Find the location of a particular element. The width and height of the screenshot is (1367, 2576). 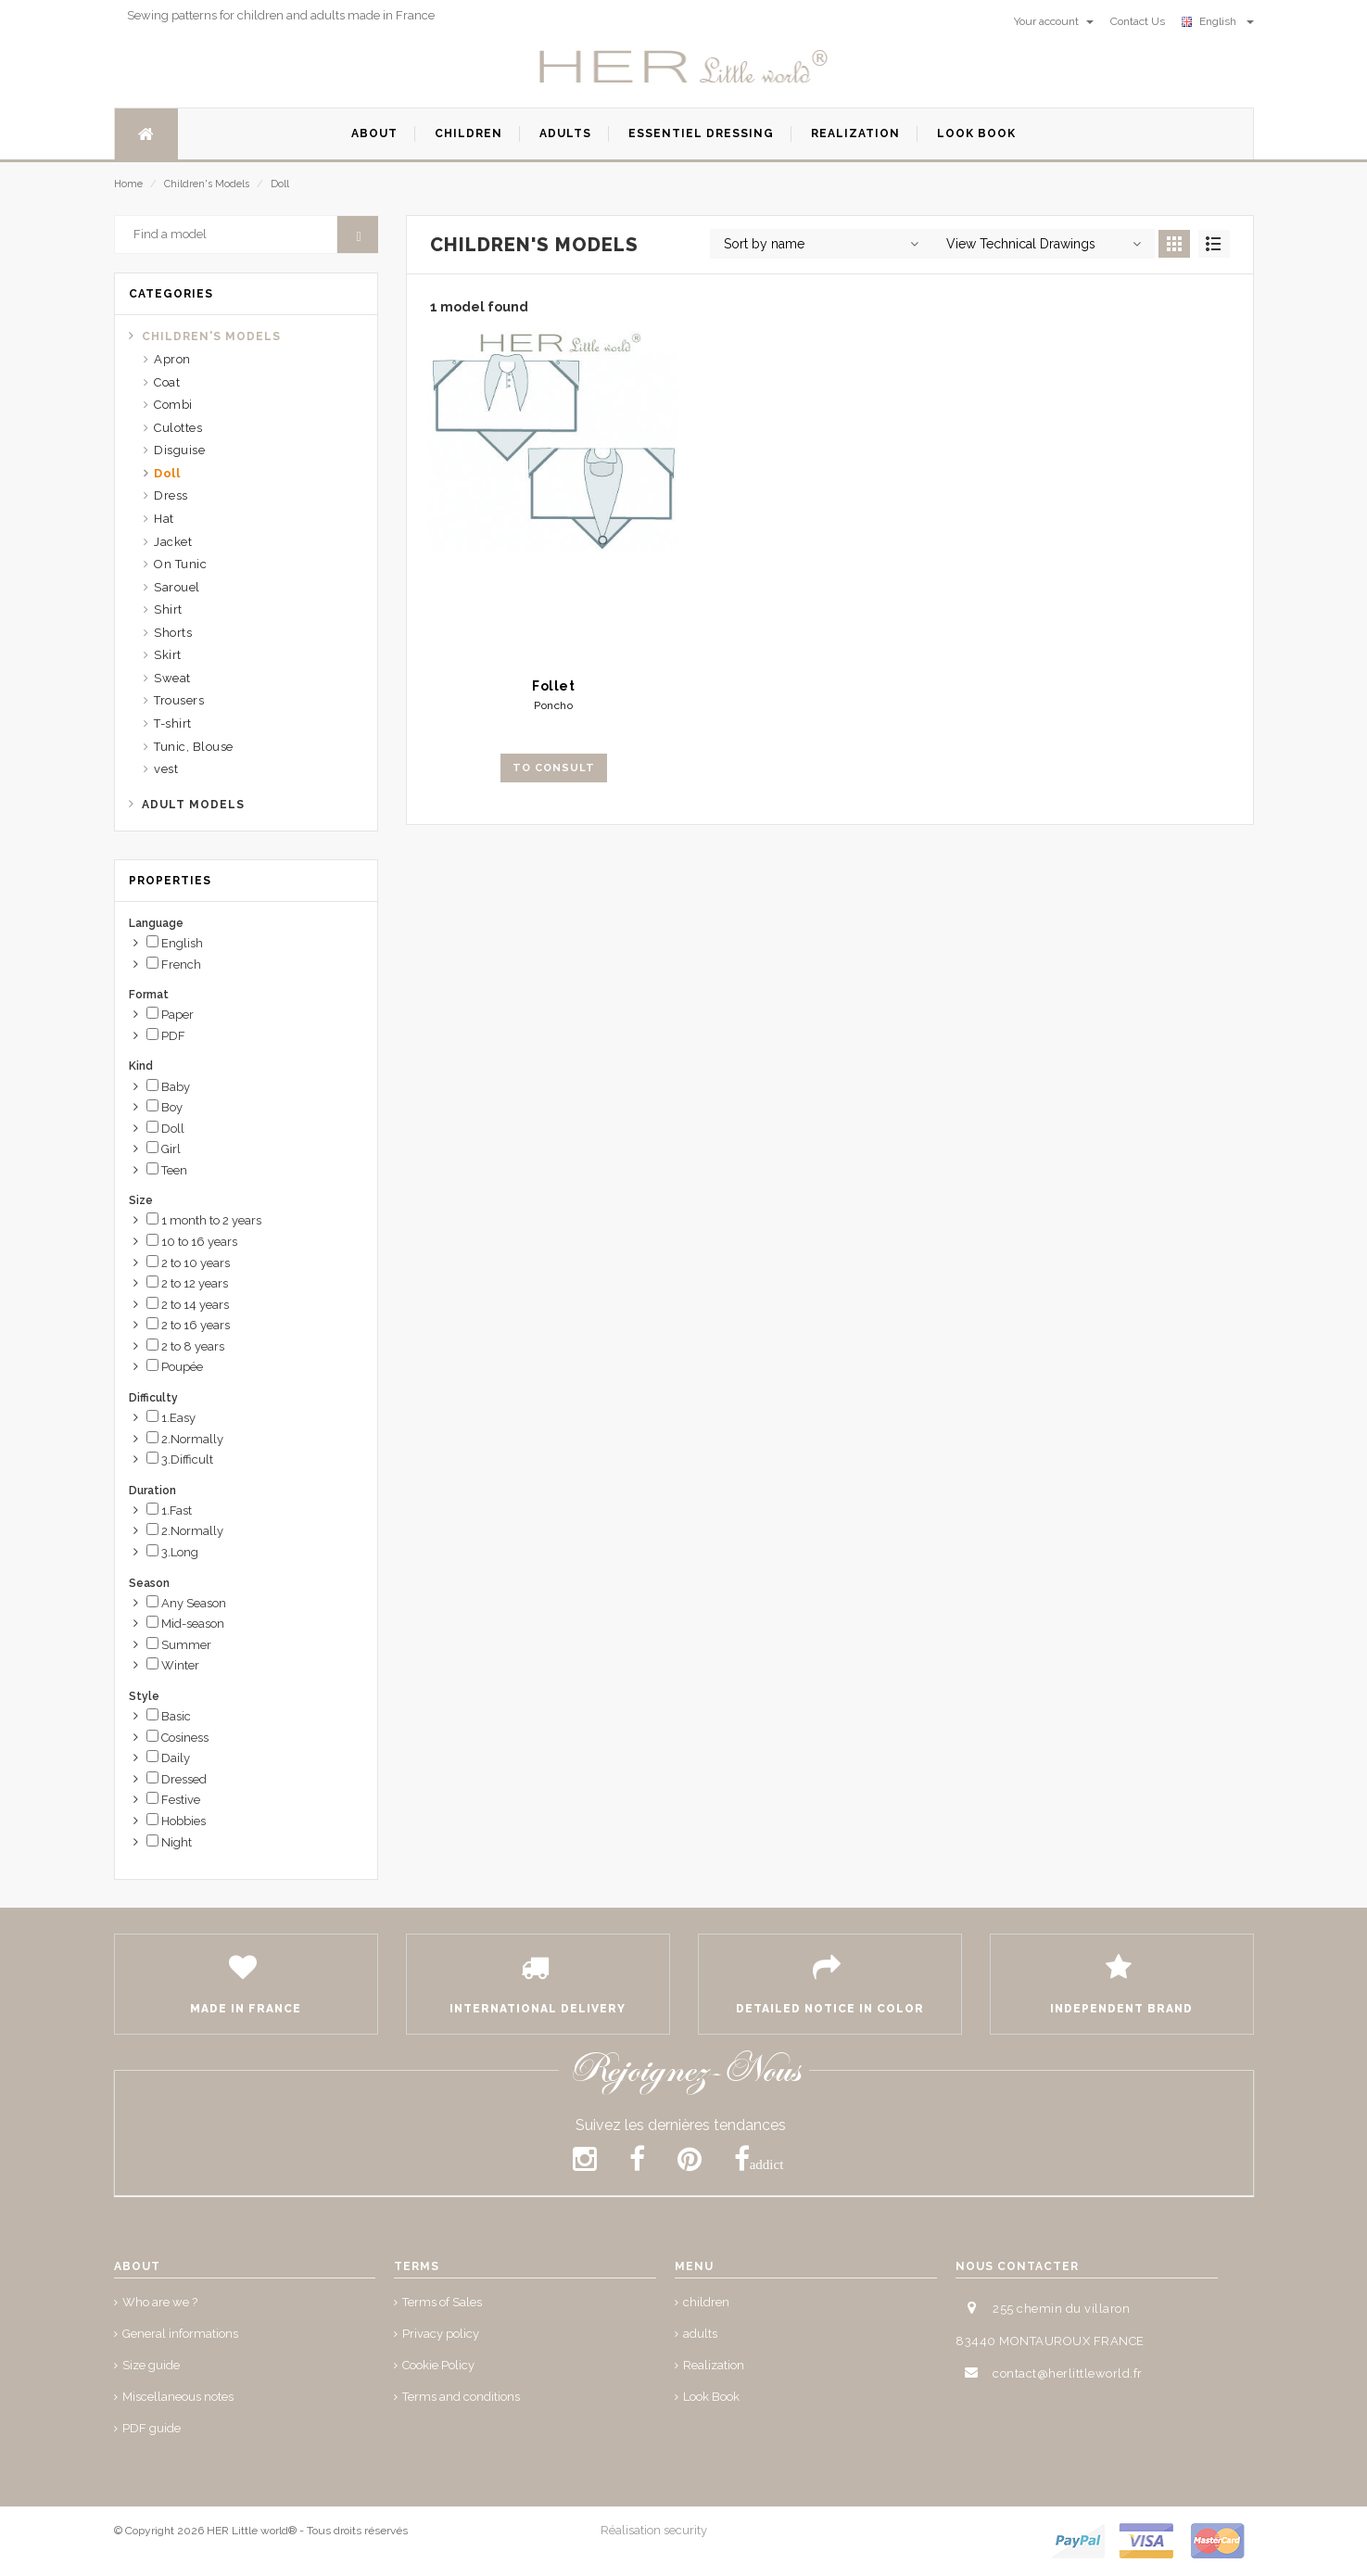

Coat is located at coordinates (167, 382).